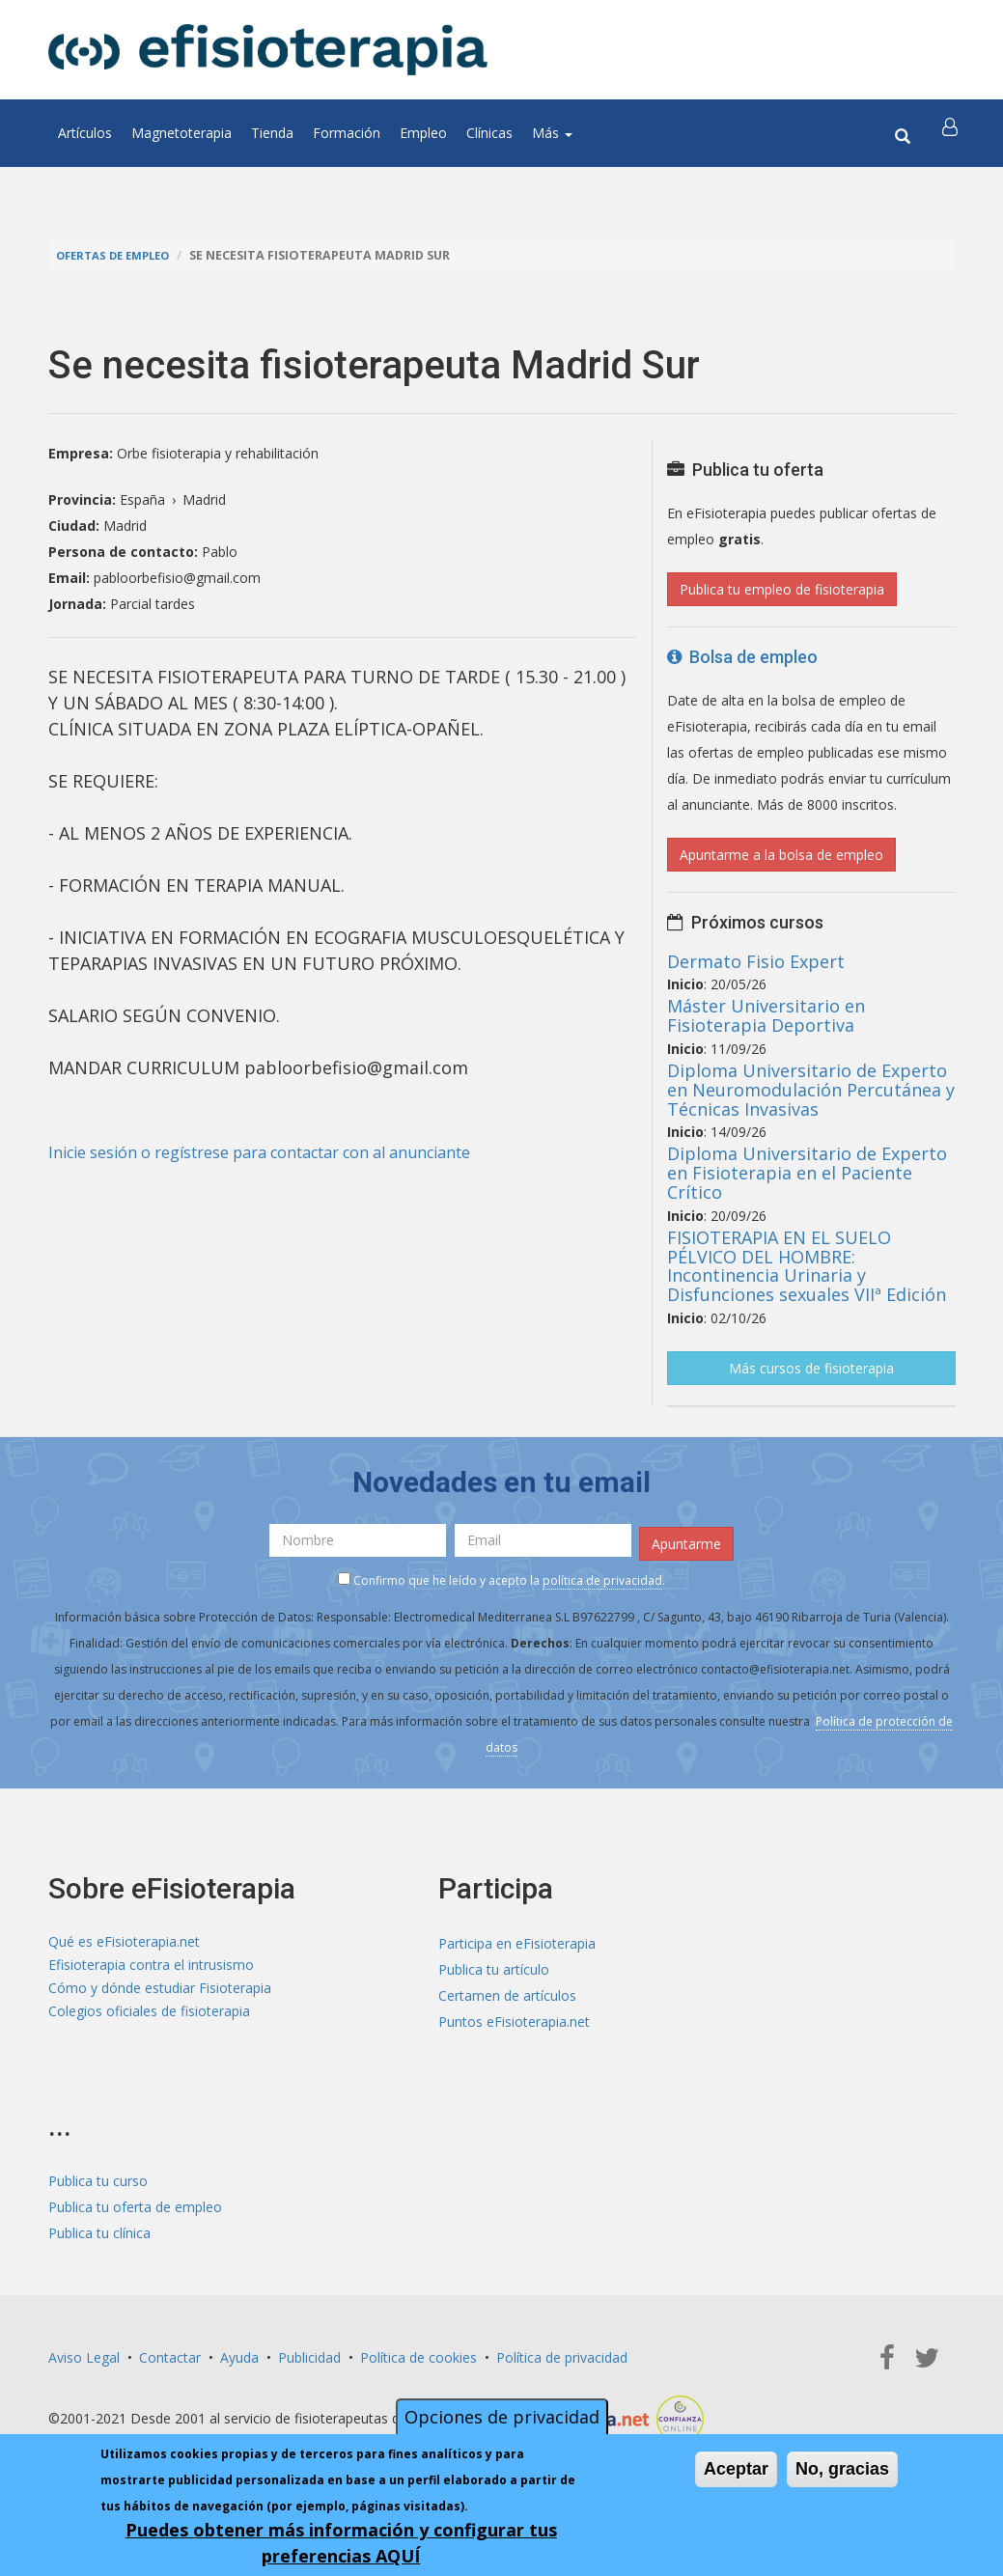  I want to click on Contactar, so click(170, 2352).